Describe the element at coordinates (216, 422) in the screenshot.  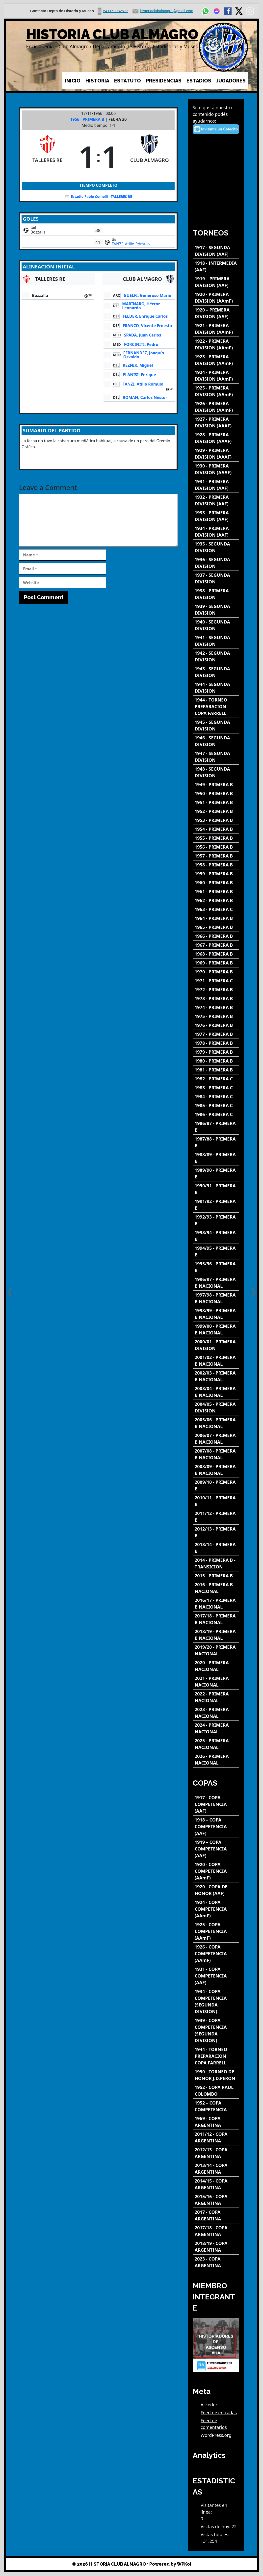
I see `[1927 - PRIMERA DIVISION (AAAF)]` at that location.